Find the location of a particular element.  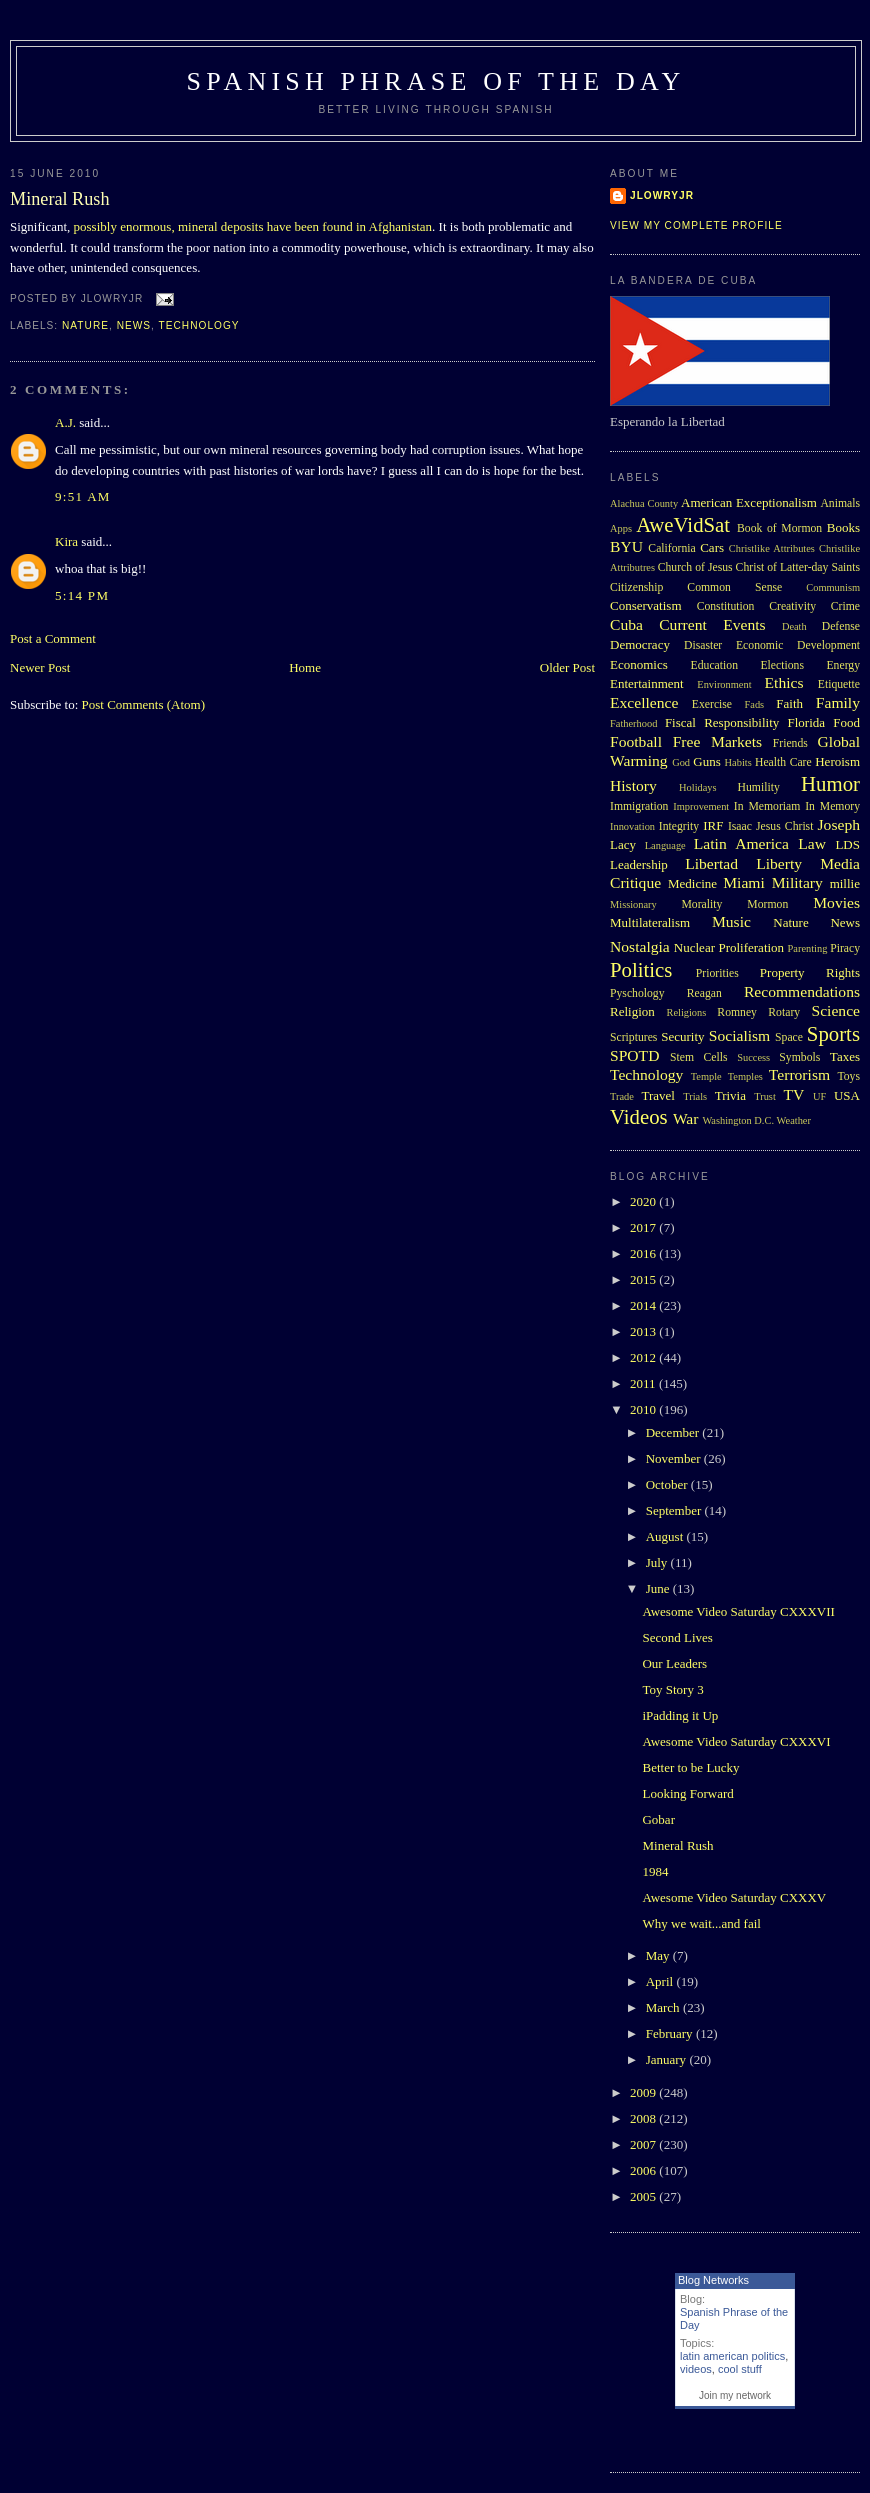

Morality is located at coordinates (701, 904).